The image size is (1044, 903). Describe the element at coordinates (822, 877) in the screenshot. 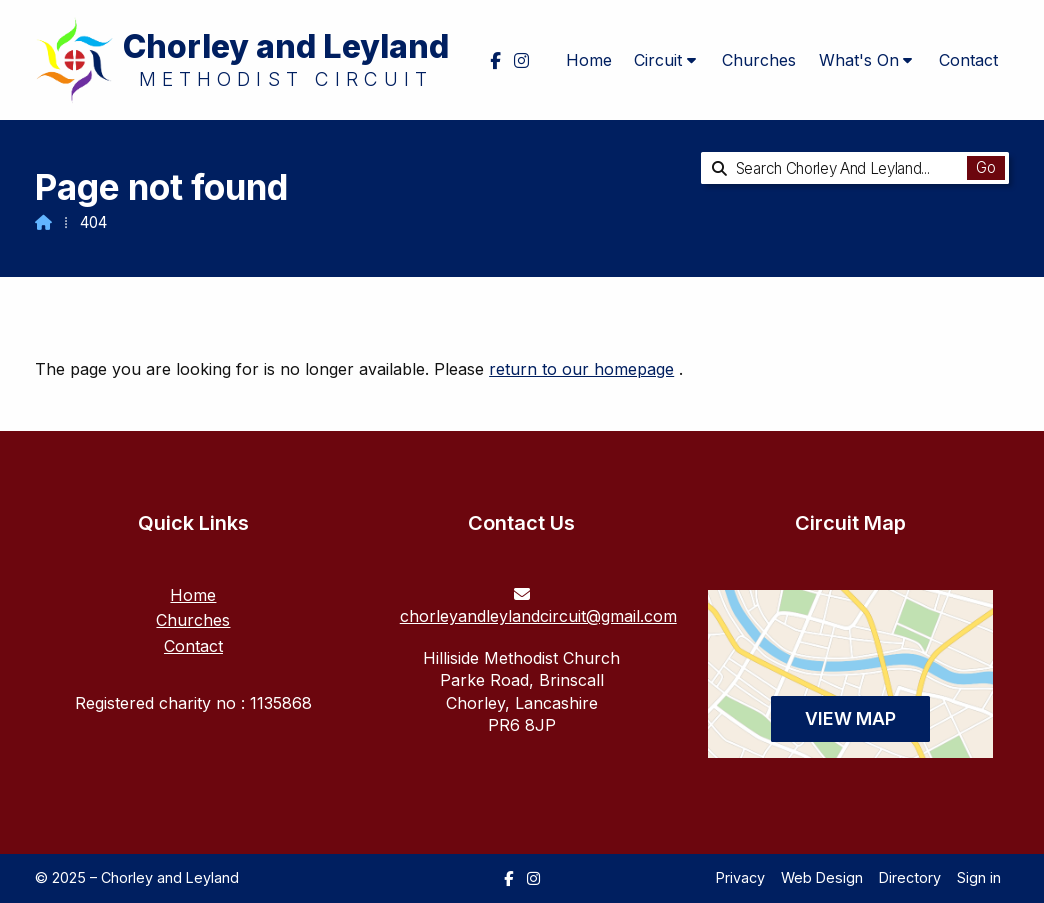

I see `Web Design [menuitem]` at that location.